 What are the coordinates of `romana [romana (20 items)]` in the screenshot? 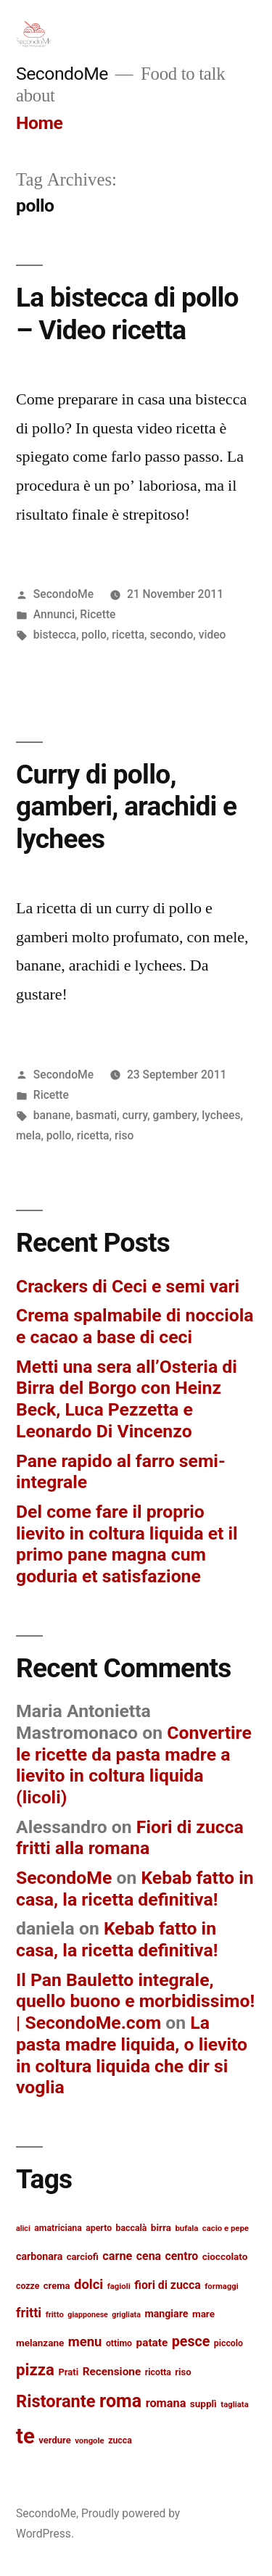 It's located at (166, 2403).